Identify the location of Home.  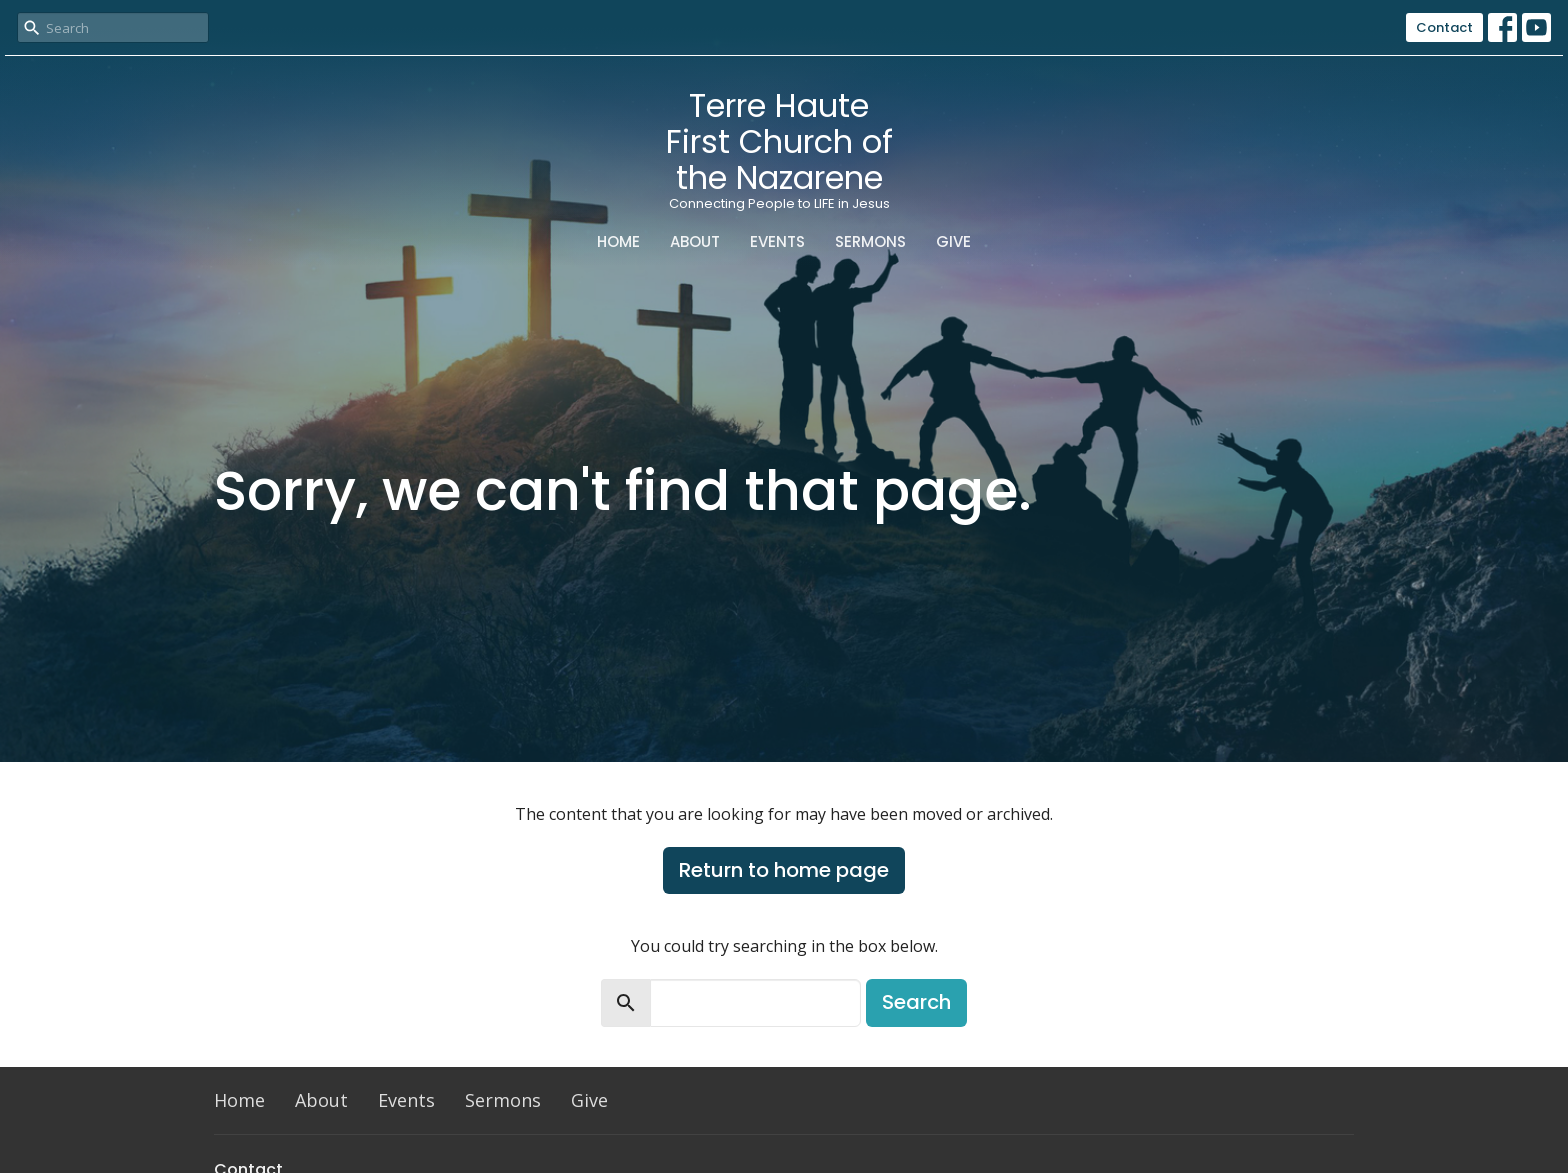
(618, 241).